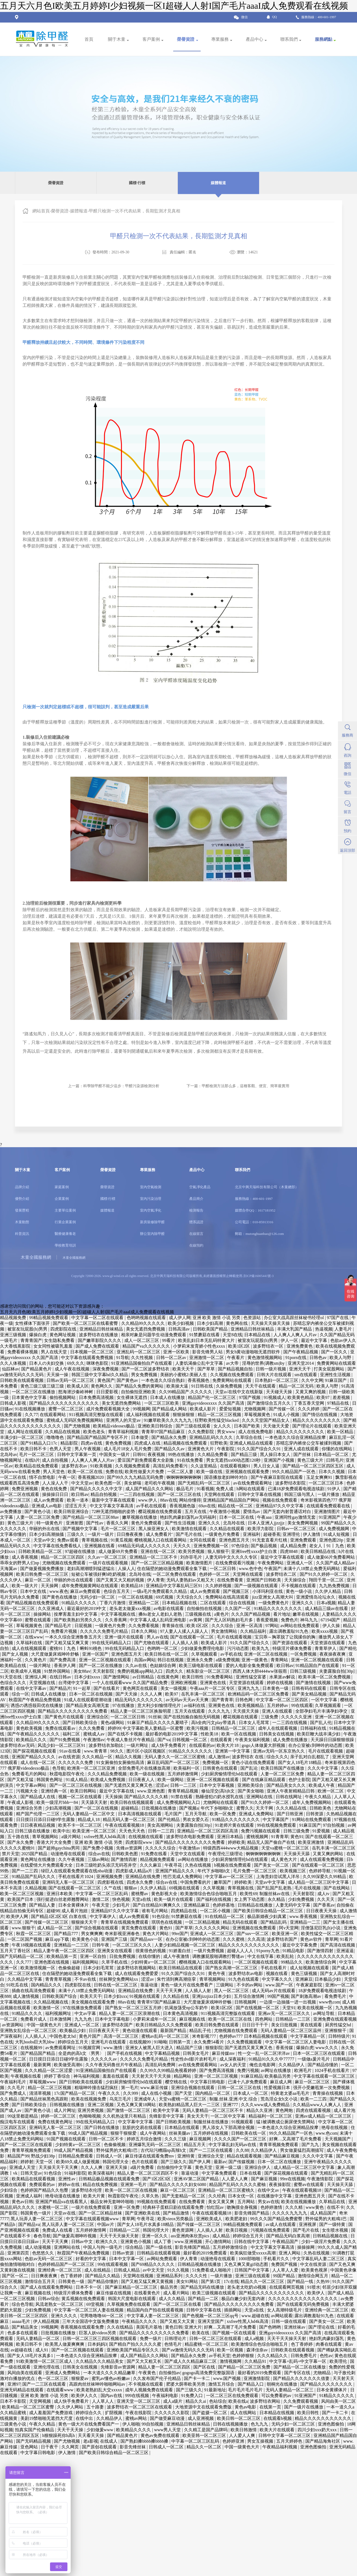 The width and height of the screenshot is (357, 2576). Describe the element at coordinates (311, 1939) in the screenshot. I see `黄色av软件` at that location.